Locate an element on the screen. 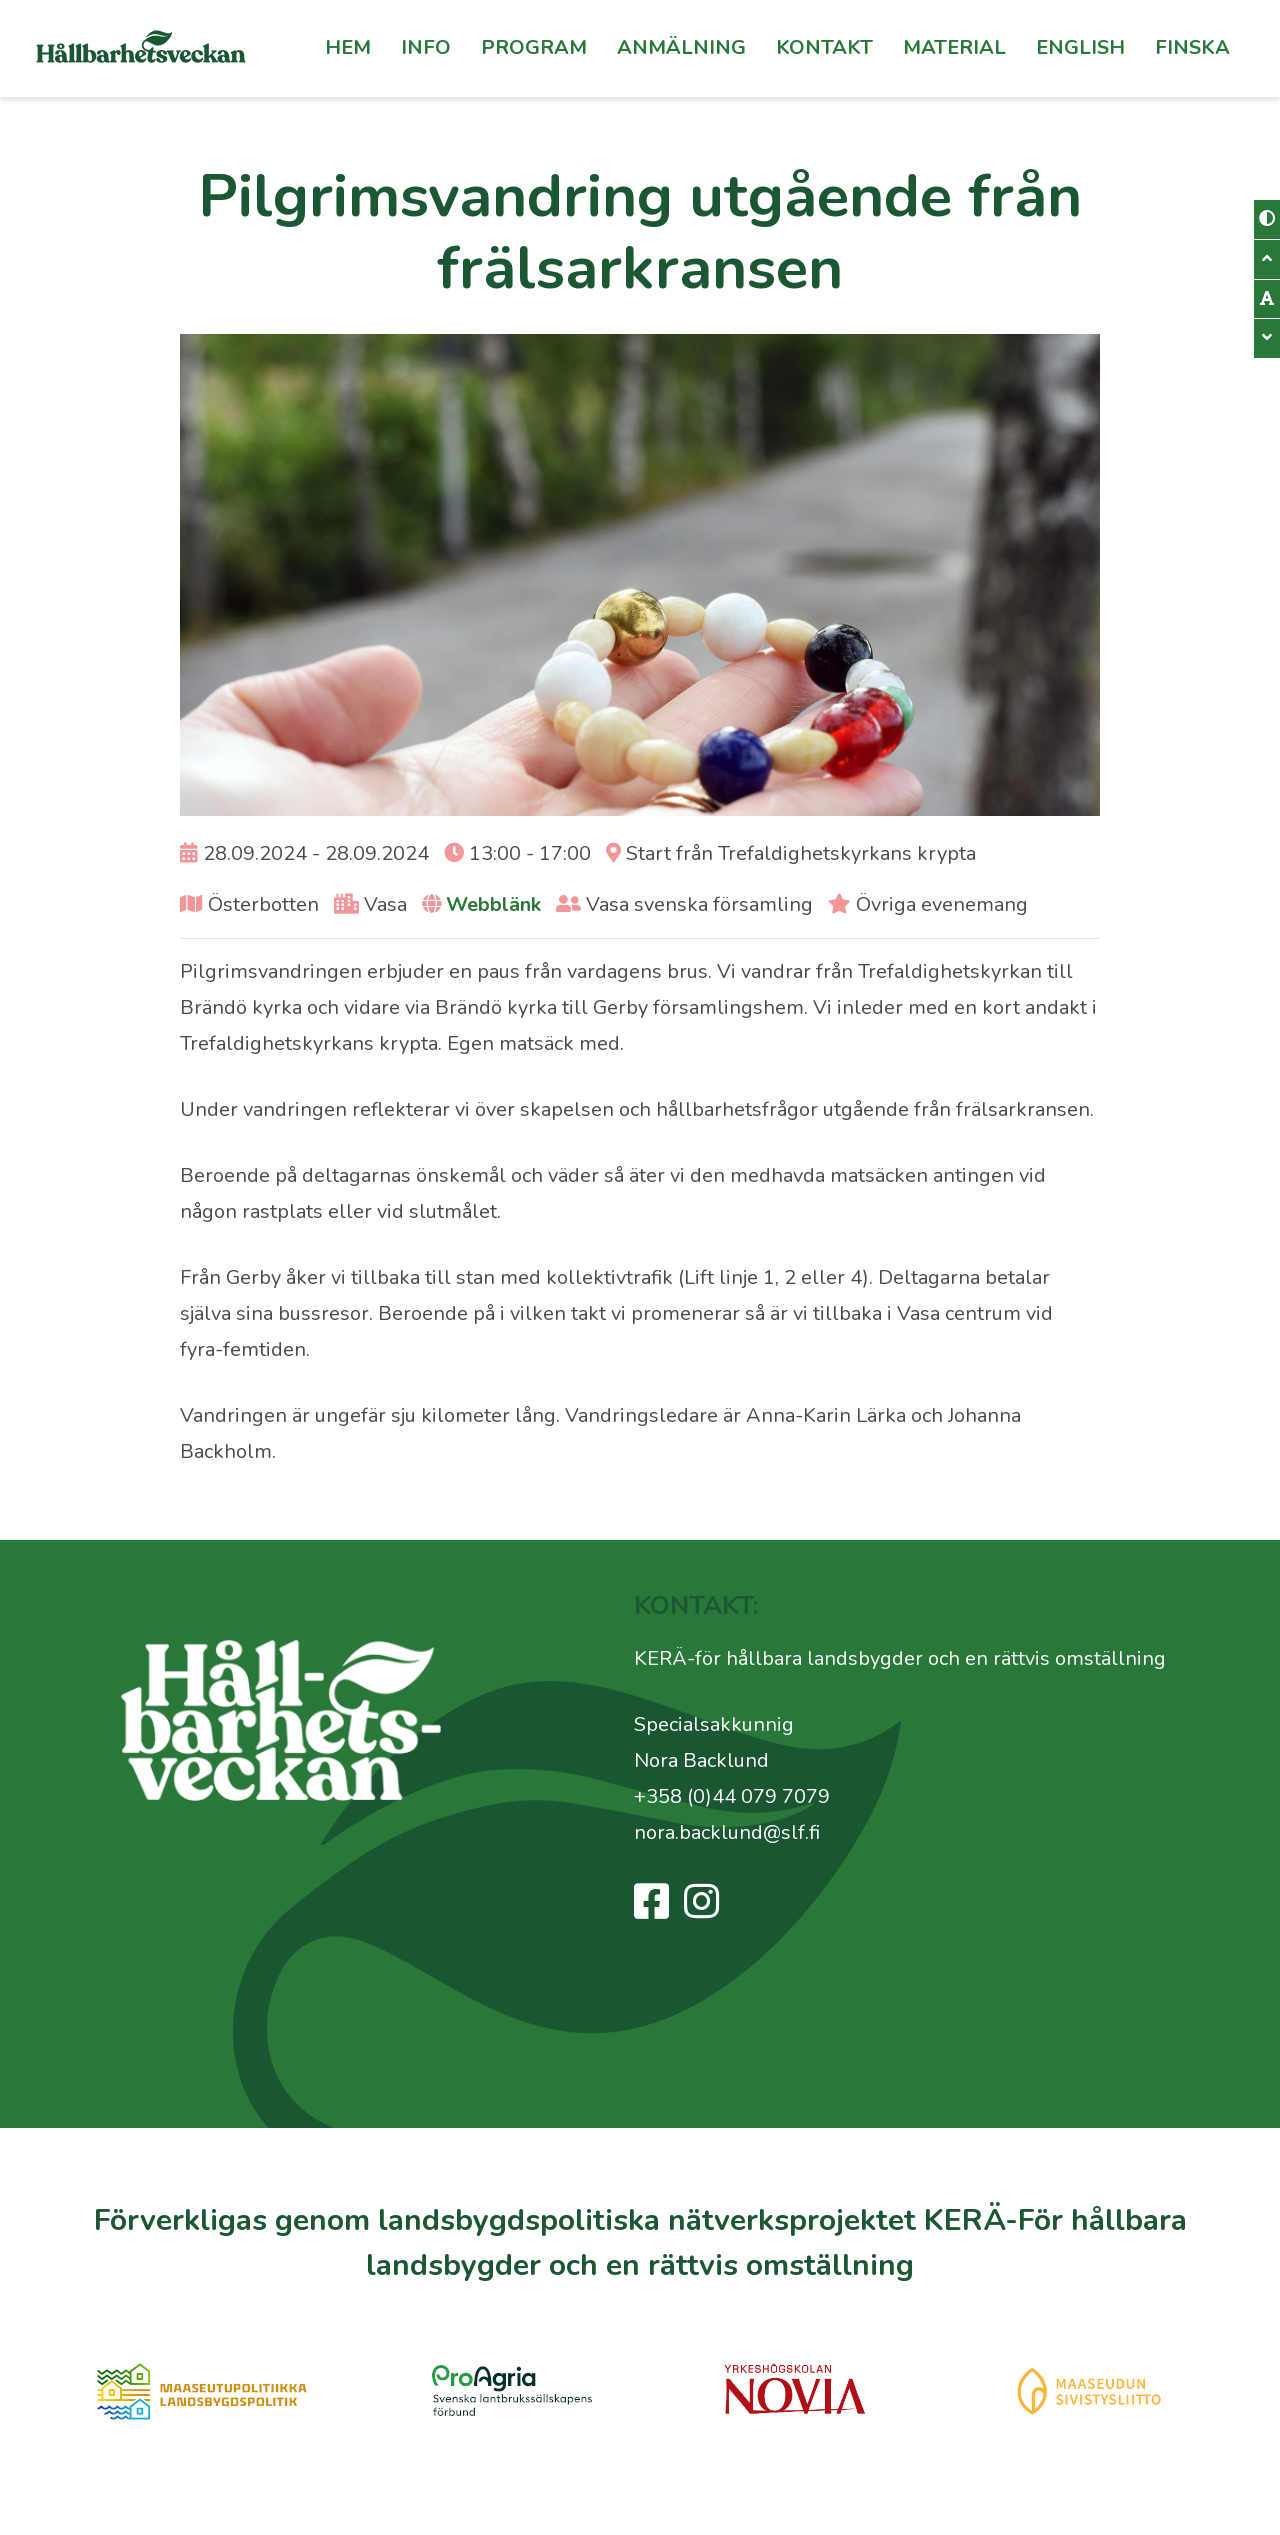 This screenshot has width=1280, height=2535. English is located at coordinates (1080, 47).